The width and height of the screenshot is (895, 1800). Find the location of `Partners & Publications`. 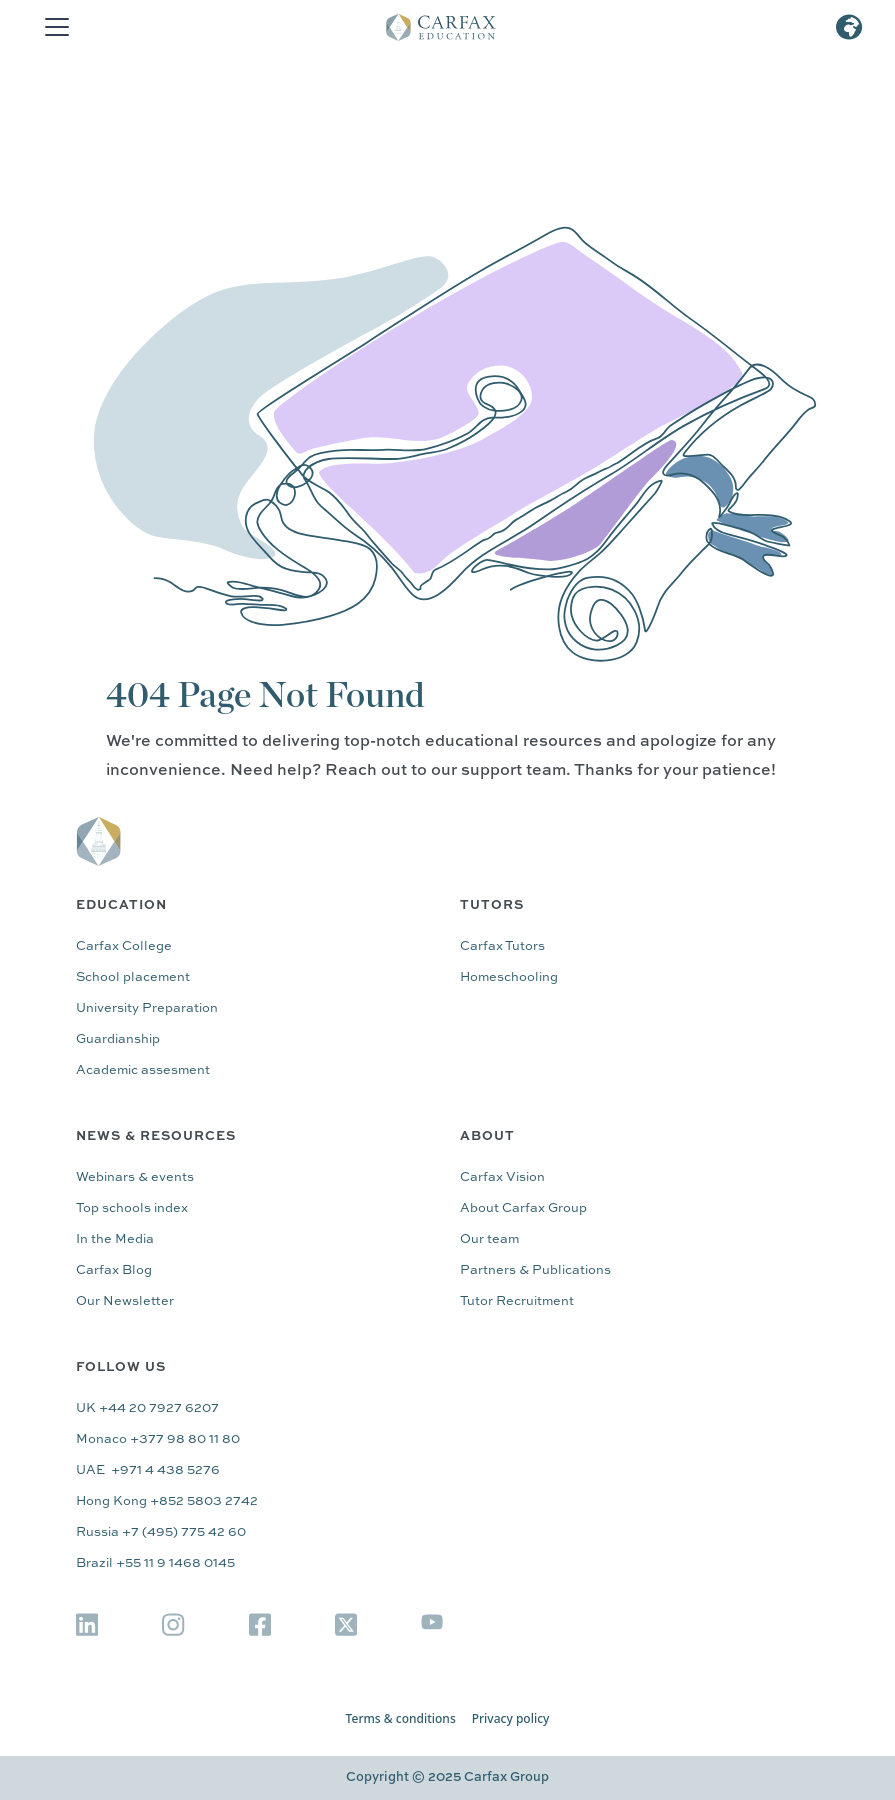

Partners & Publications is located at coordinates (535, 1270).